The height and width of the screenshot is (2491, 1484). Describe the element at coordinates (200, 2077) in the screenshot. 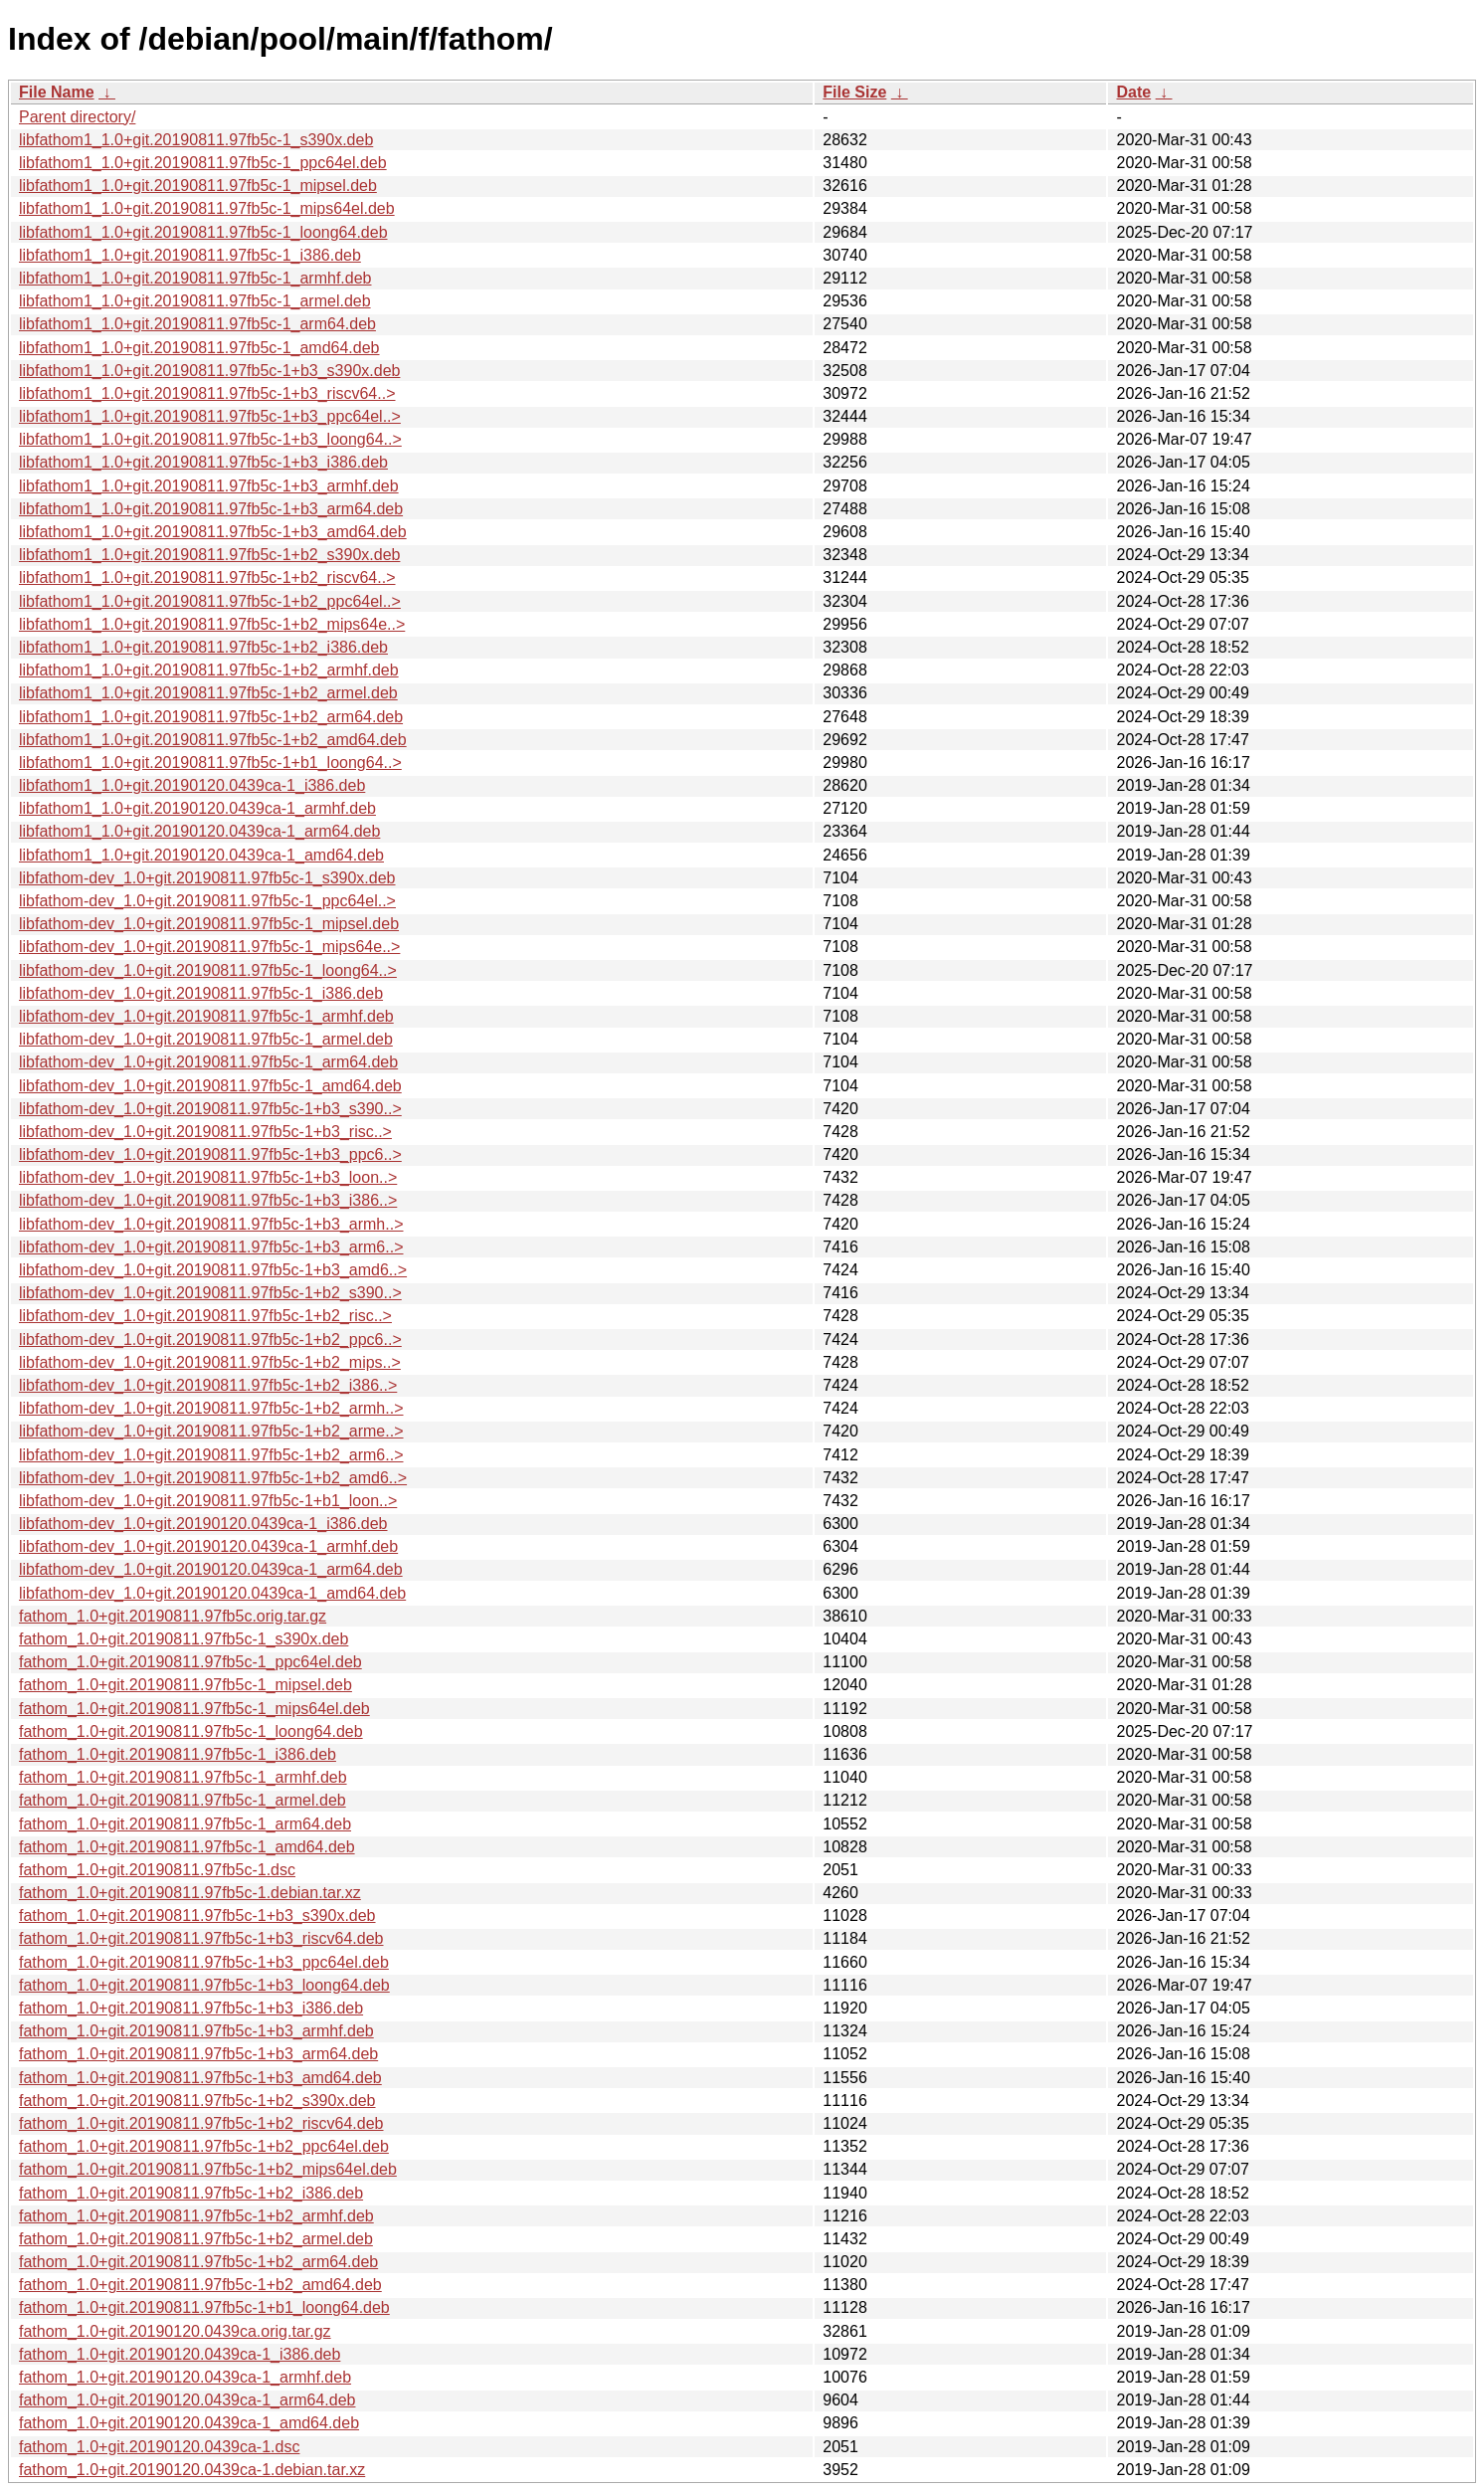

I see `fathom_1.0+git.20190811.97fb5c-1+b3_amd64.deb` at that location.